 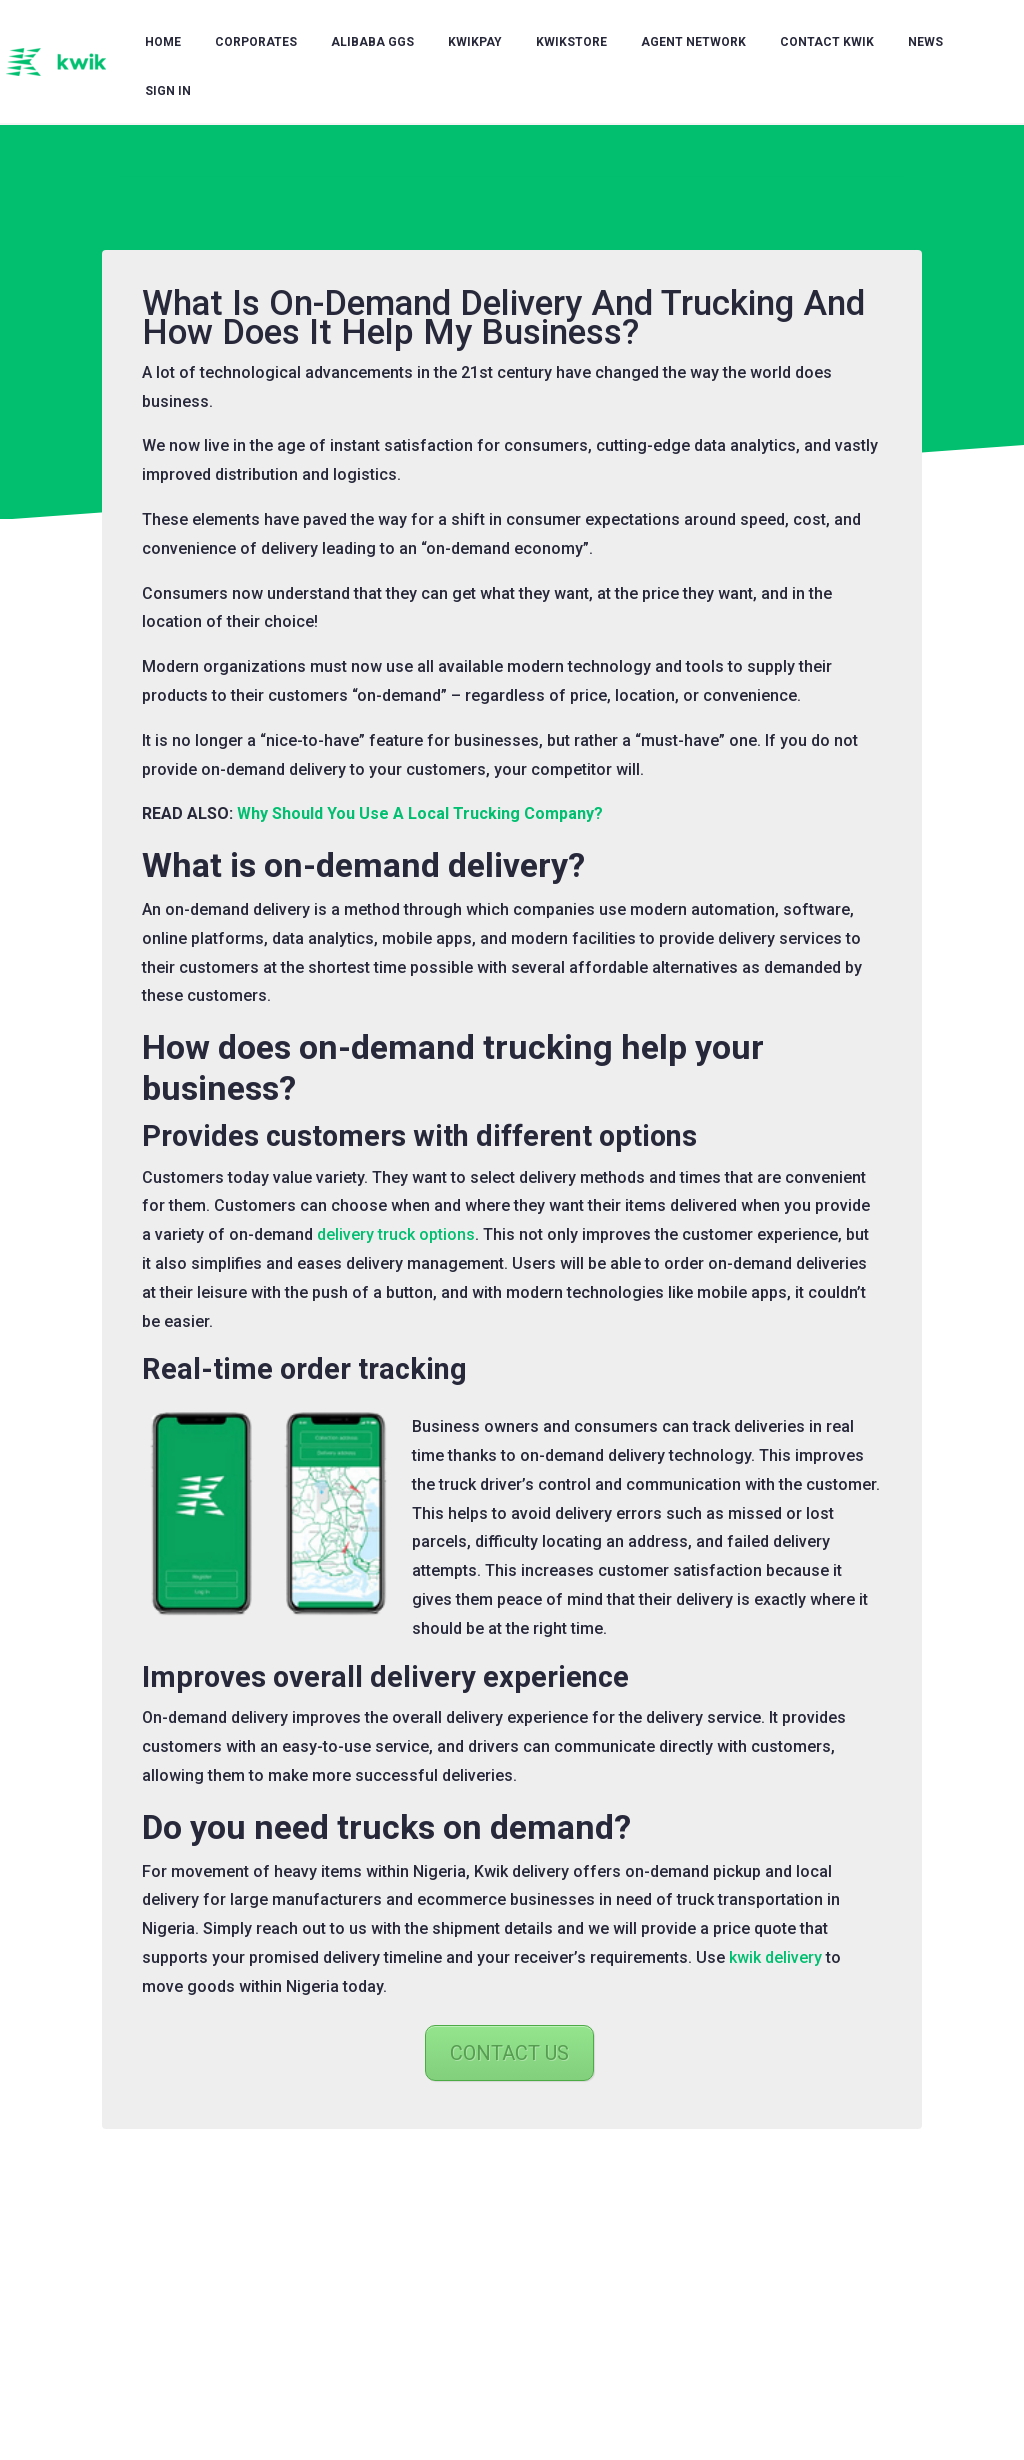 What do you see at coordinates (571, 42) in the screenshot?
I see `KwikStore` at bounding box center [571, 42].